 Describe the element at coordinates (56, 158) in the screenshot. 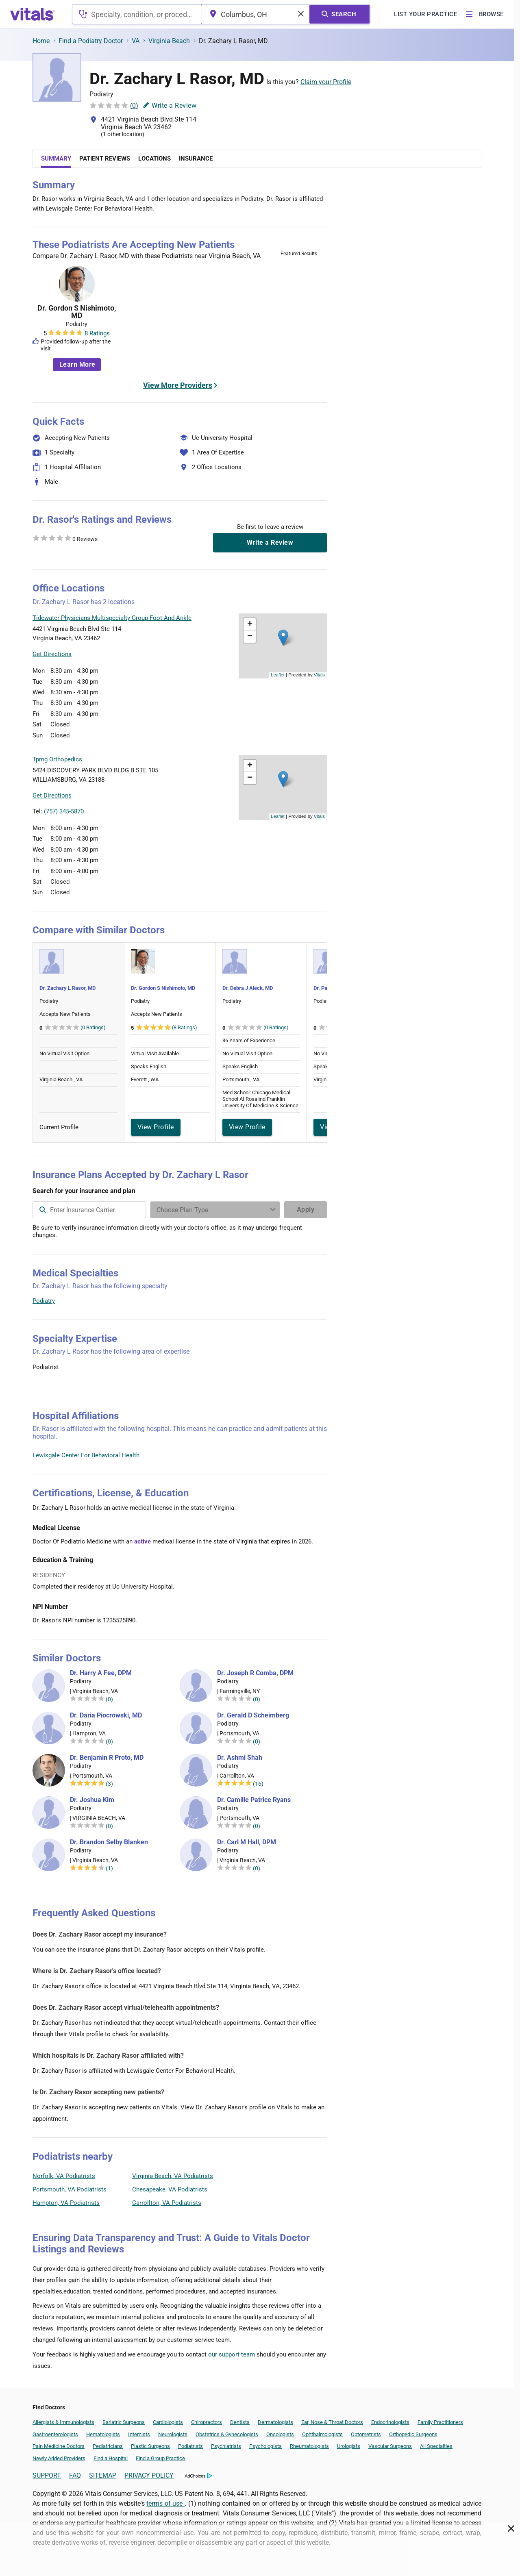

I see `Summary [tab]` at that location.